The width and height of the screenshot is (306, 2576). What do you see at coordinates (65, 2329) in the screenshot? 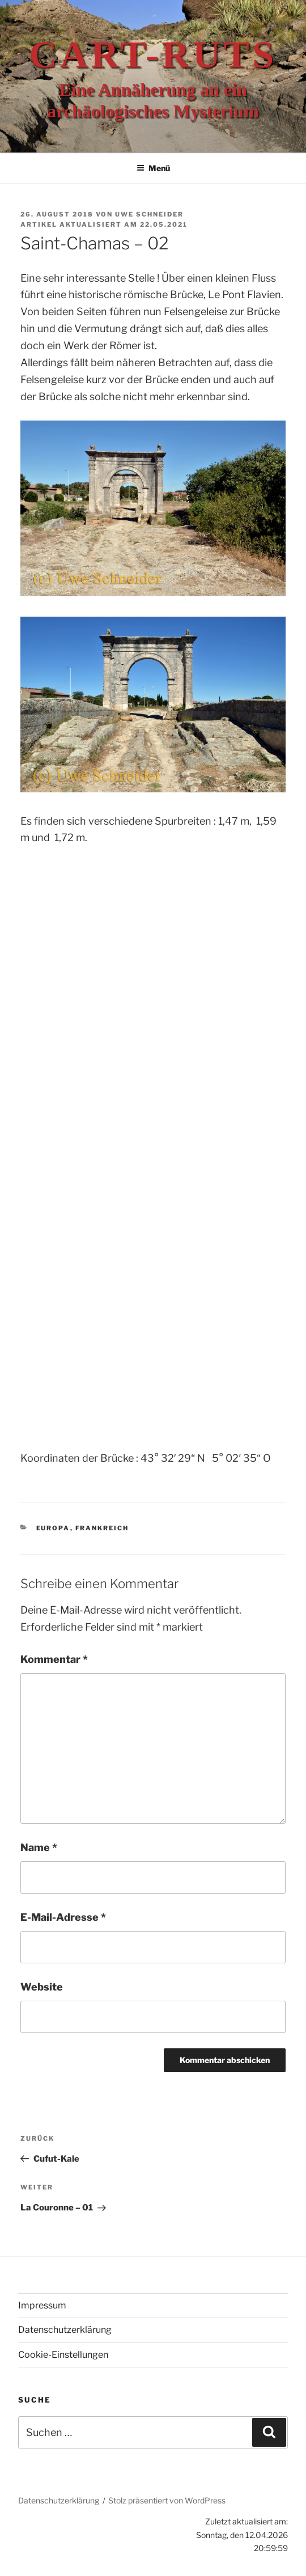
I see `Datenschutzerklärung` at bounding box center [65, 2329].